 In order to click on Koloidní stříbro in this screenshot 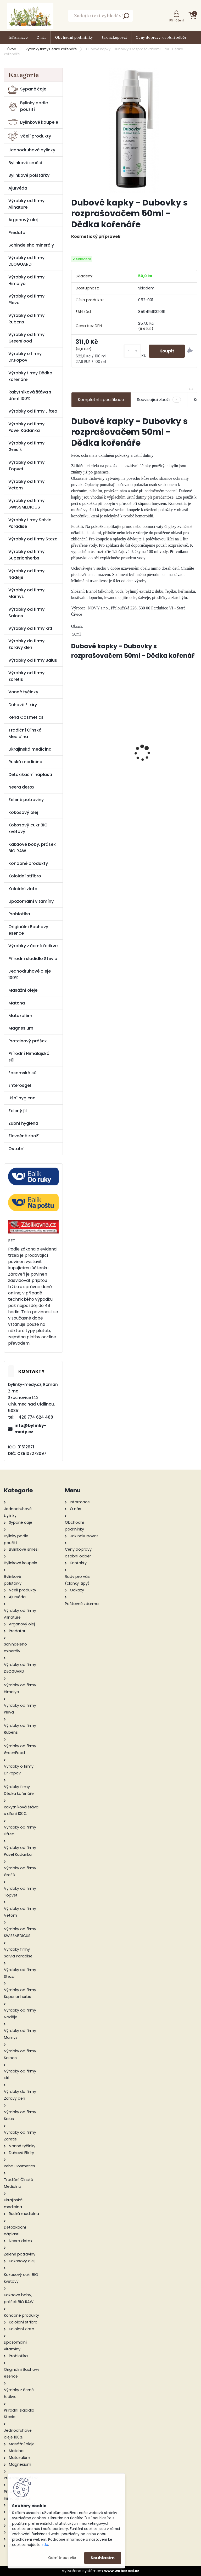, I will do `click(24, 876)`.